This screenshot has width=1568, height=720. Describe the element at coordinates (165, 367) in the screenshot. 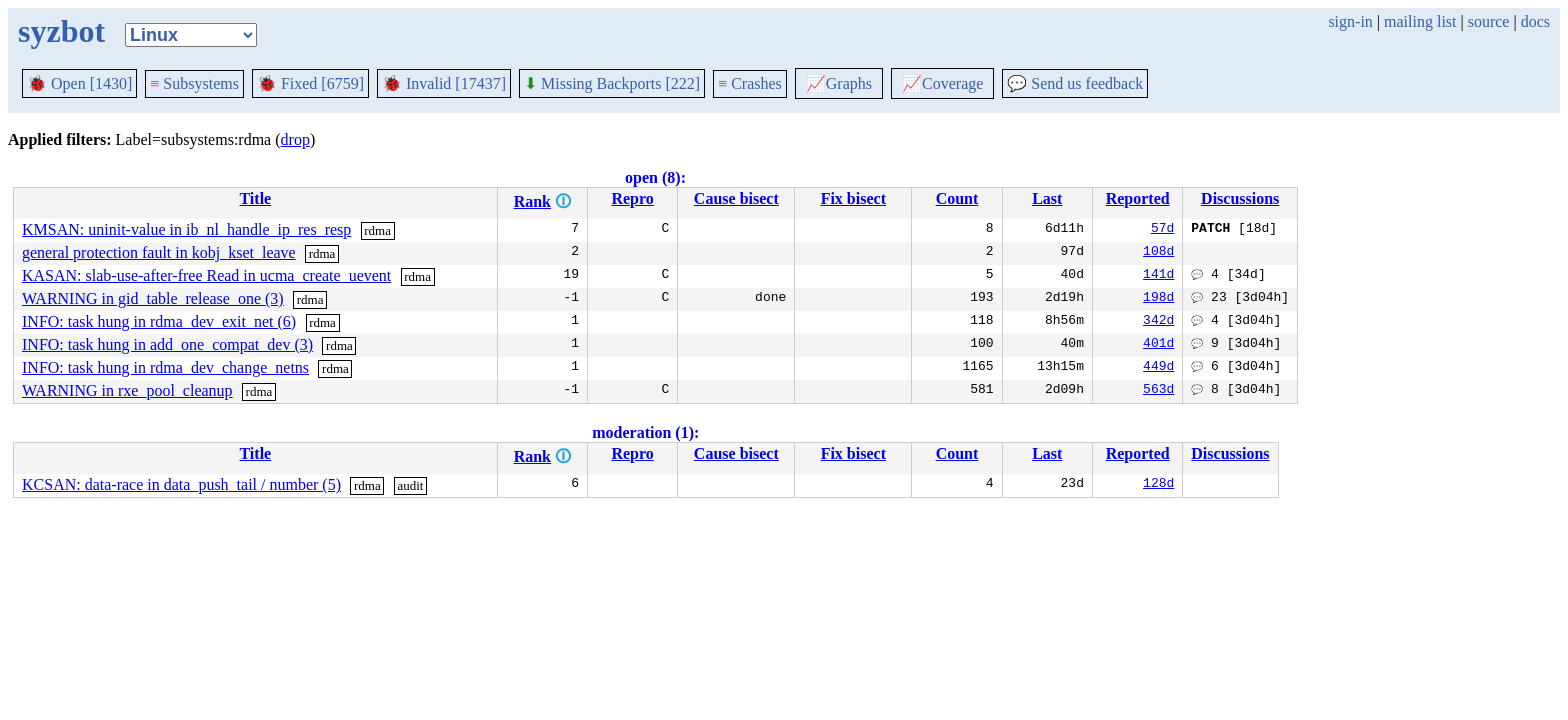

I see `INFO: task hung in rdma_dev_change_netns` at that location.